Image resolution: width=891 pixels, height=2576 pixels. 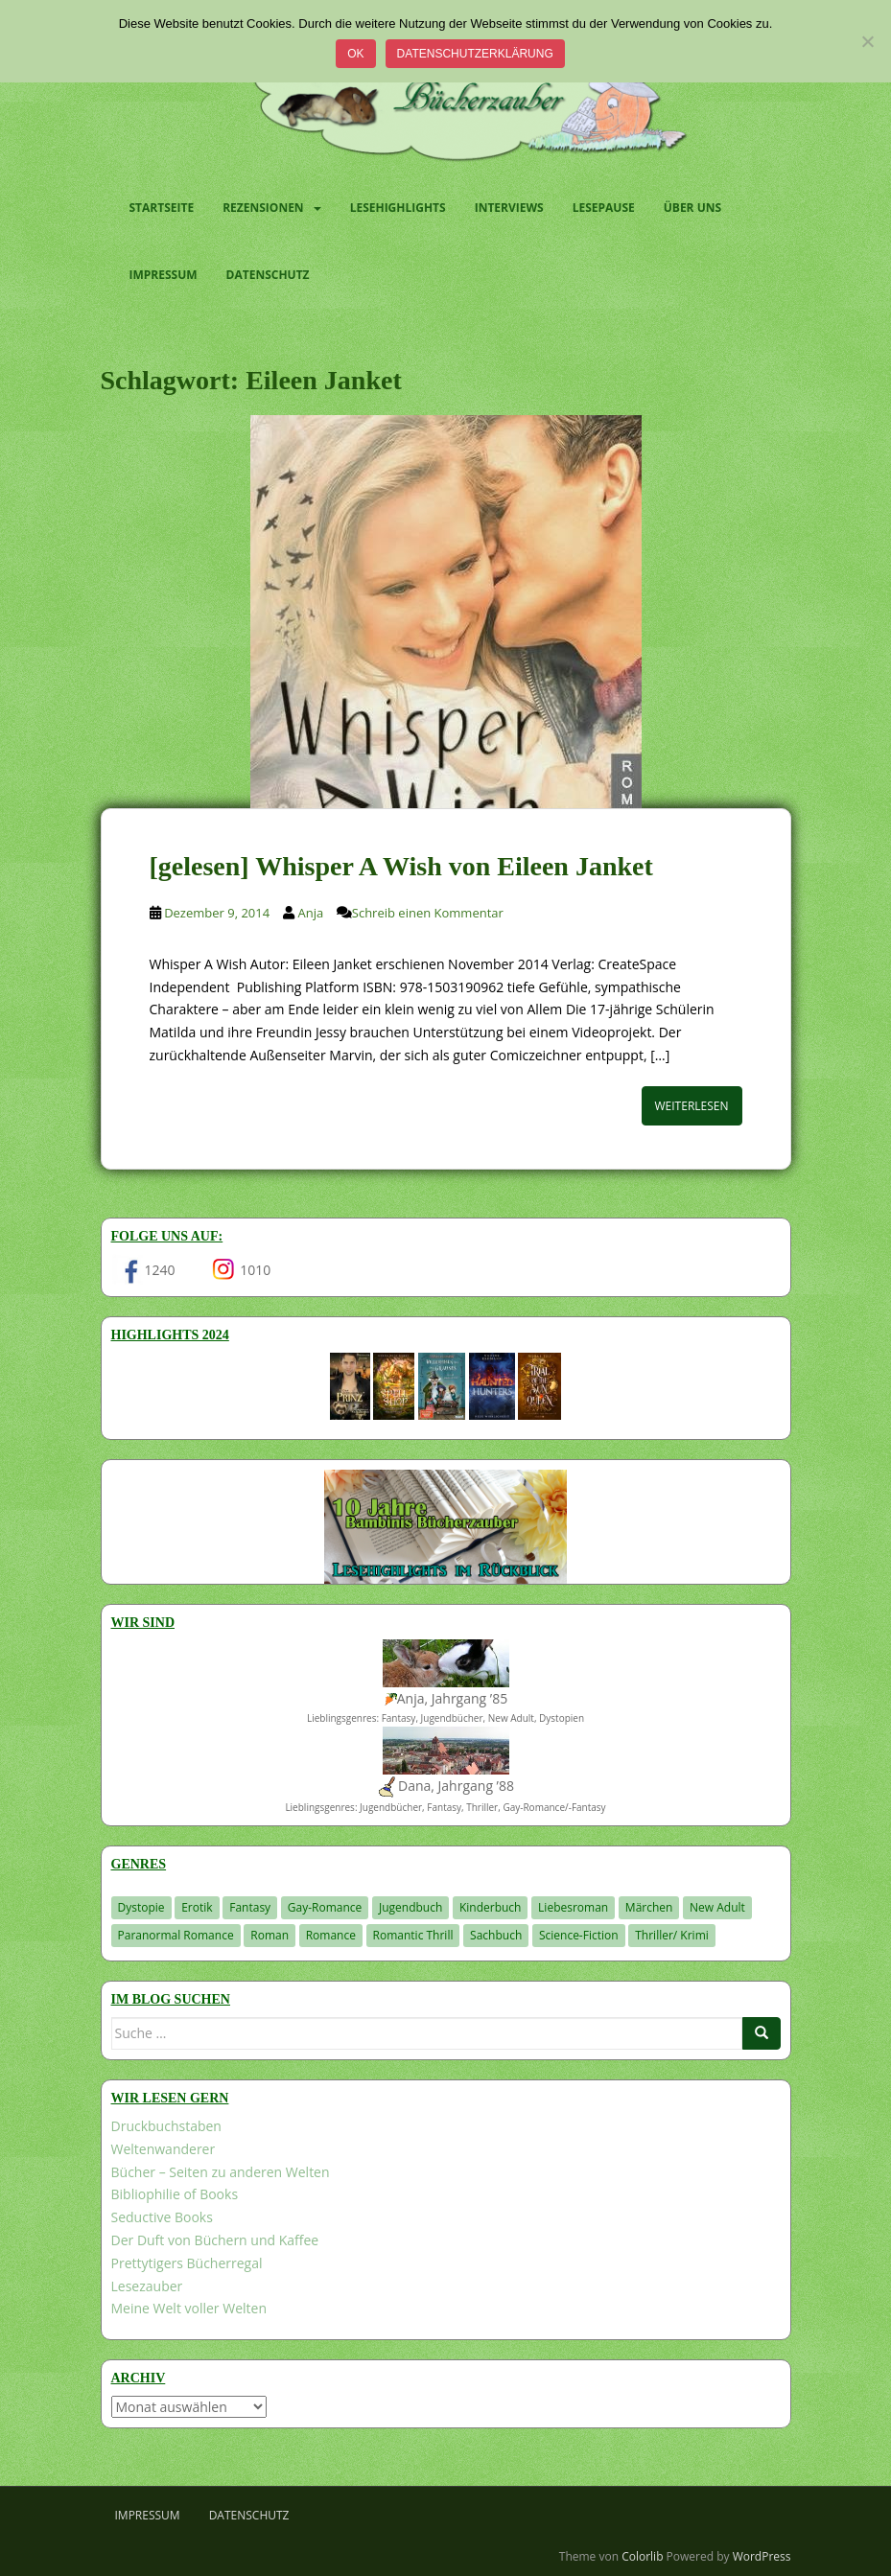 I want to click on Über uns, so click(x=692, y=207).